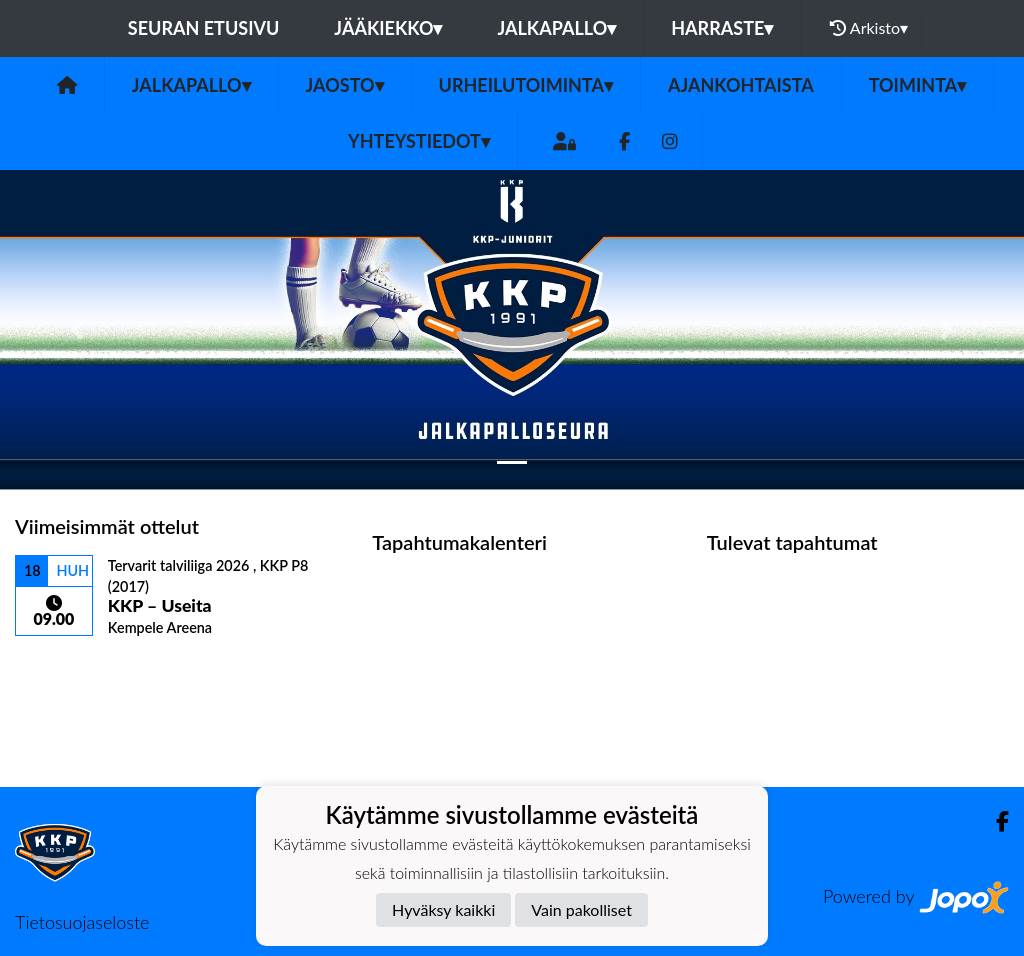  I want to click on Ottelulista, so click(64, 671).